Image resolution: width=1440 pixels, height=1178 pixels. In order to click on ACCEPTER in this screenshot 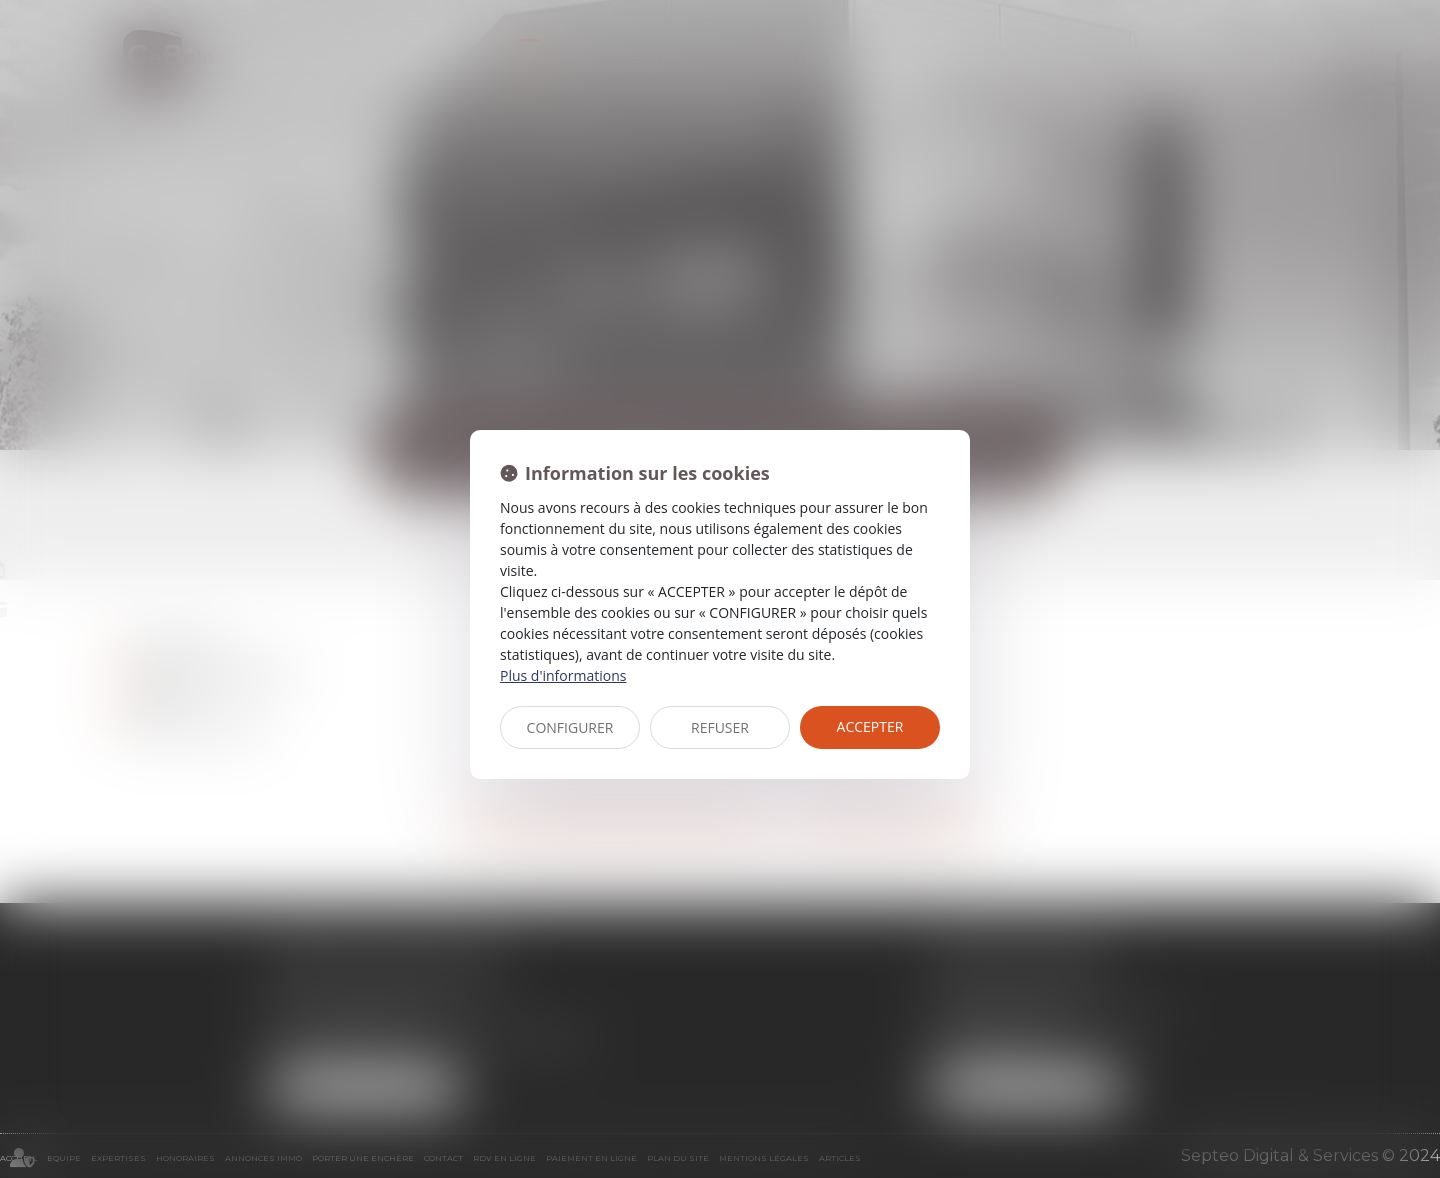, I will do `click(870, 726)`.